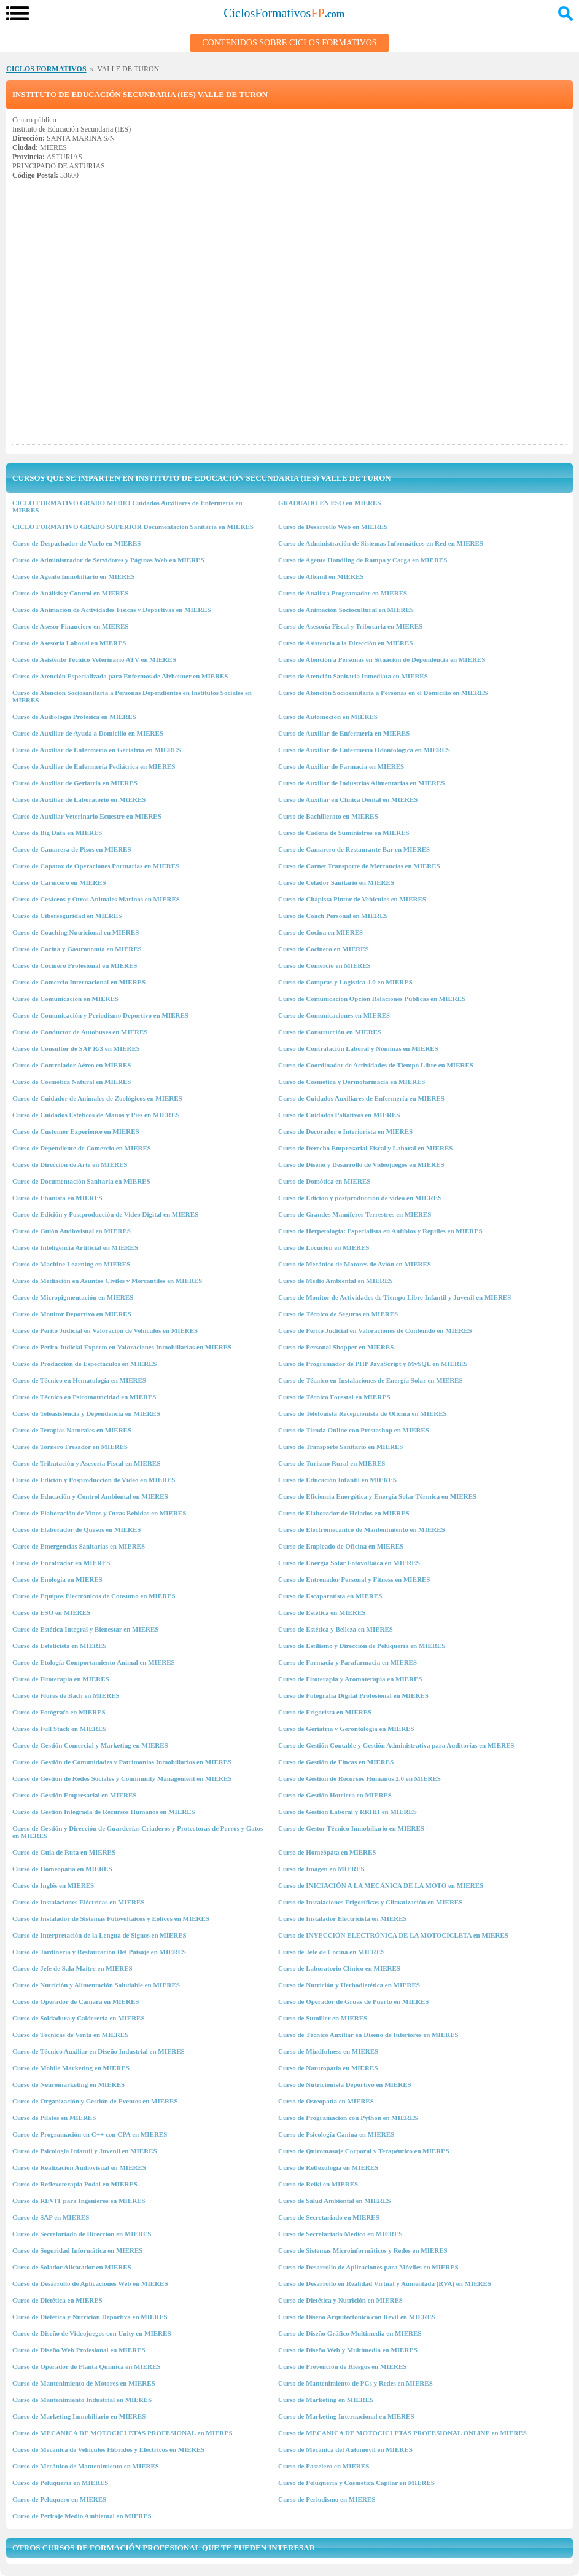  I want to click on Curso de Guión Audiovisual en MIERES, so click(71, 1231).